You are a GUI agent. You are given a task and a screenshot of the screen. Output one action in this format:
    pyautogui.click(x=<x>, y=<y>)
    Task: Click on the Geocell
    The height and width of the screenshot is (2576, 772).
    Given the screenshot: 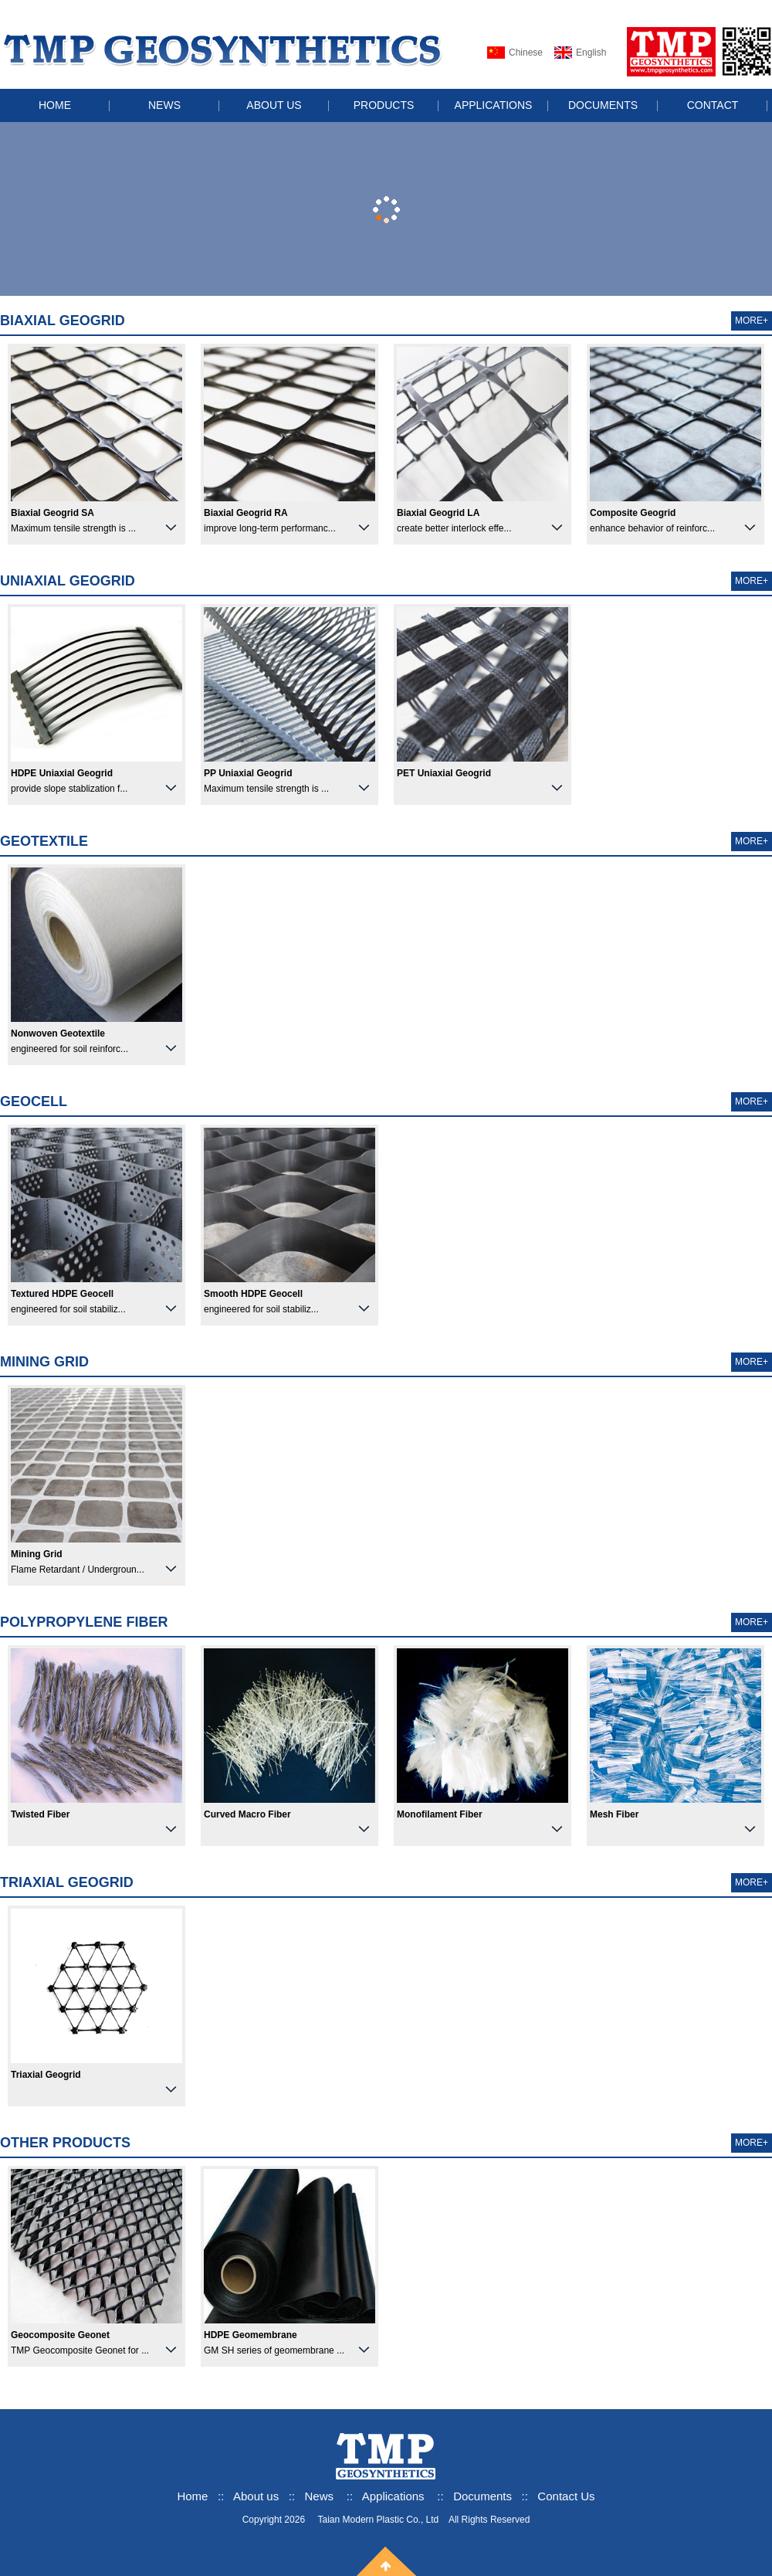 What is the action you would take?
    pyautogui.click(x=33, y=1101)
    